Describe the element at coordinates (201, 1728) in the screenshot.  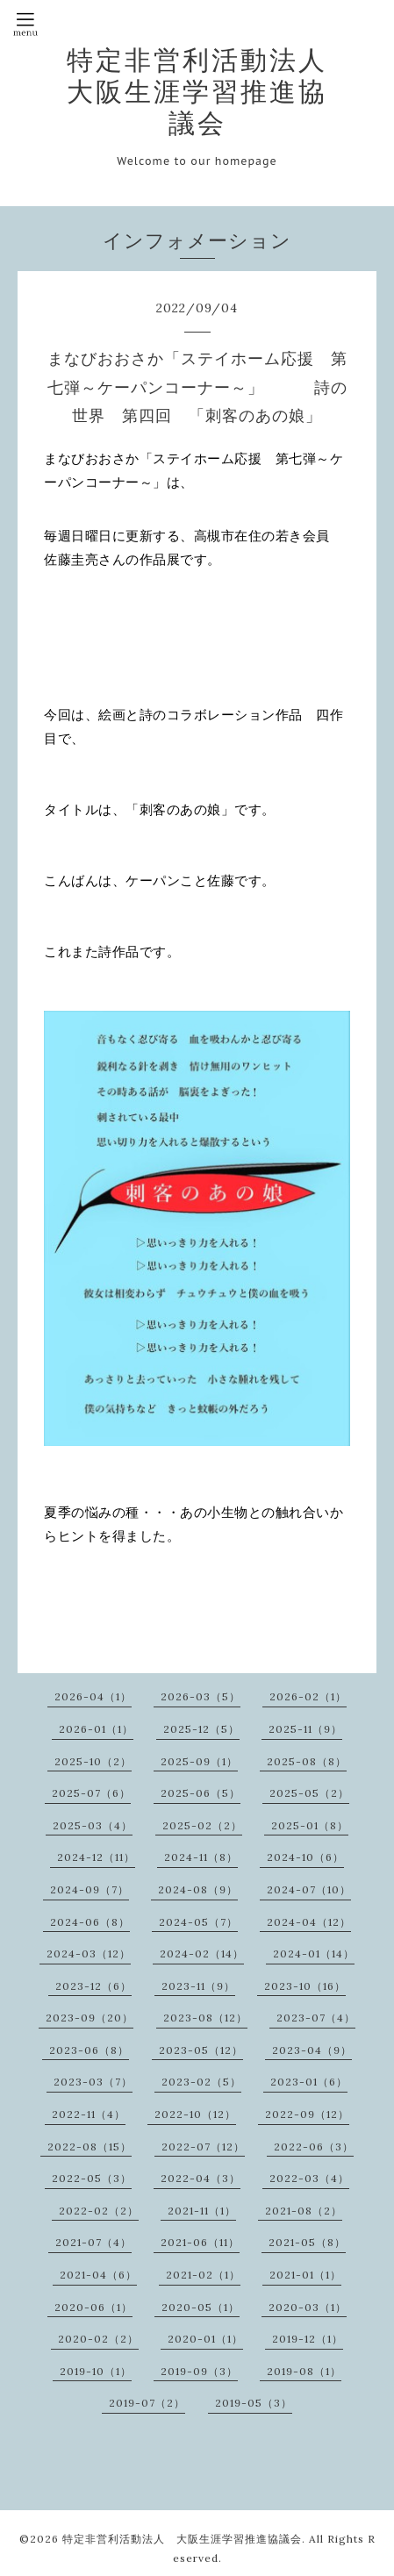
I see `2025-12（5）` at that location.